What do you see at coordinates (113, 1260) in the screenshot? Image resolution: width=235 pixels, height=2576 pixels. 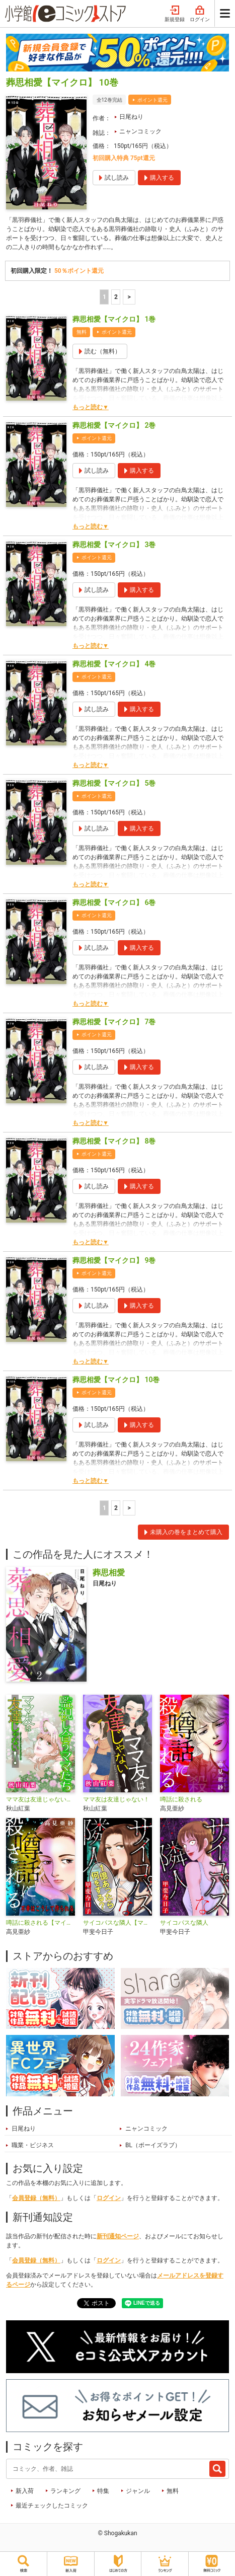 I see `葬思相愛【マイクロ】 9巻` at bounding box center [113, 1260].